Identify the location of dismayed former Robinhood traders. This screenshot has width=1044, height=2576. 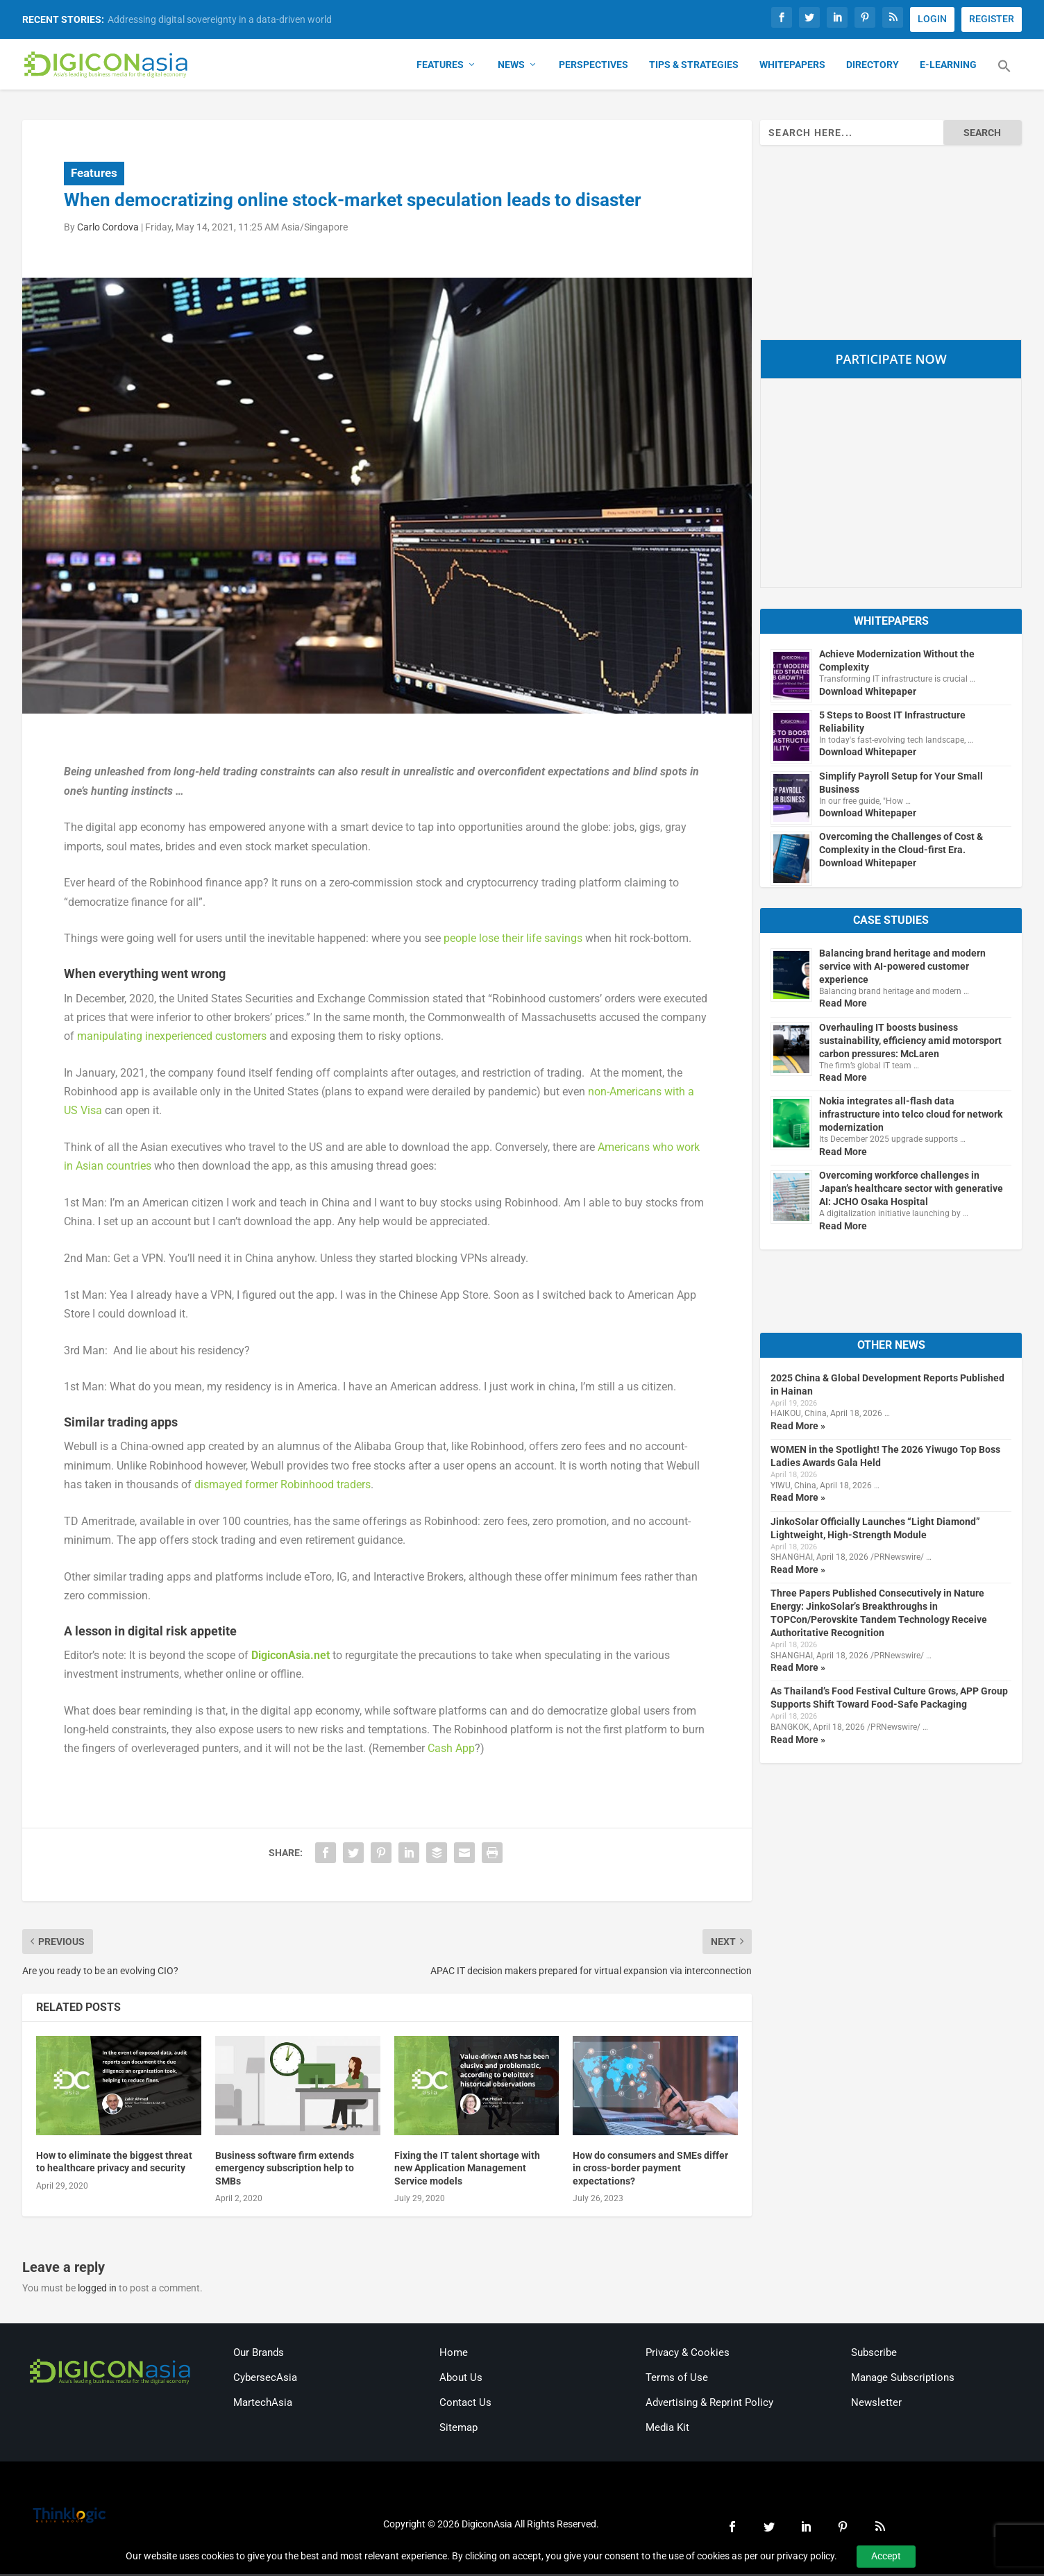
(282, 1485).